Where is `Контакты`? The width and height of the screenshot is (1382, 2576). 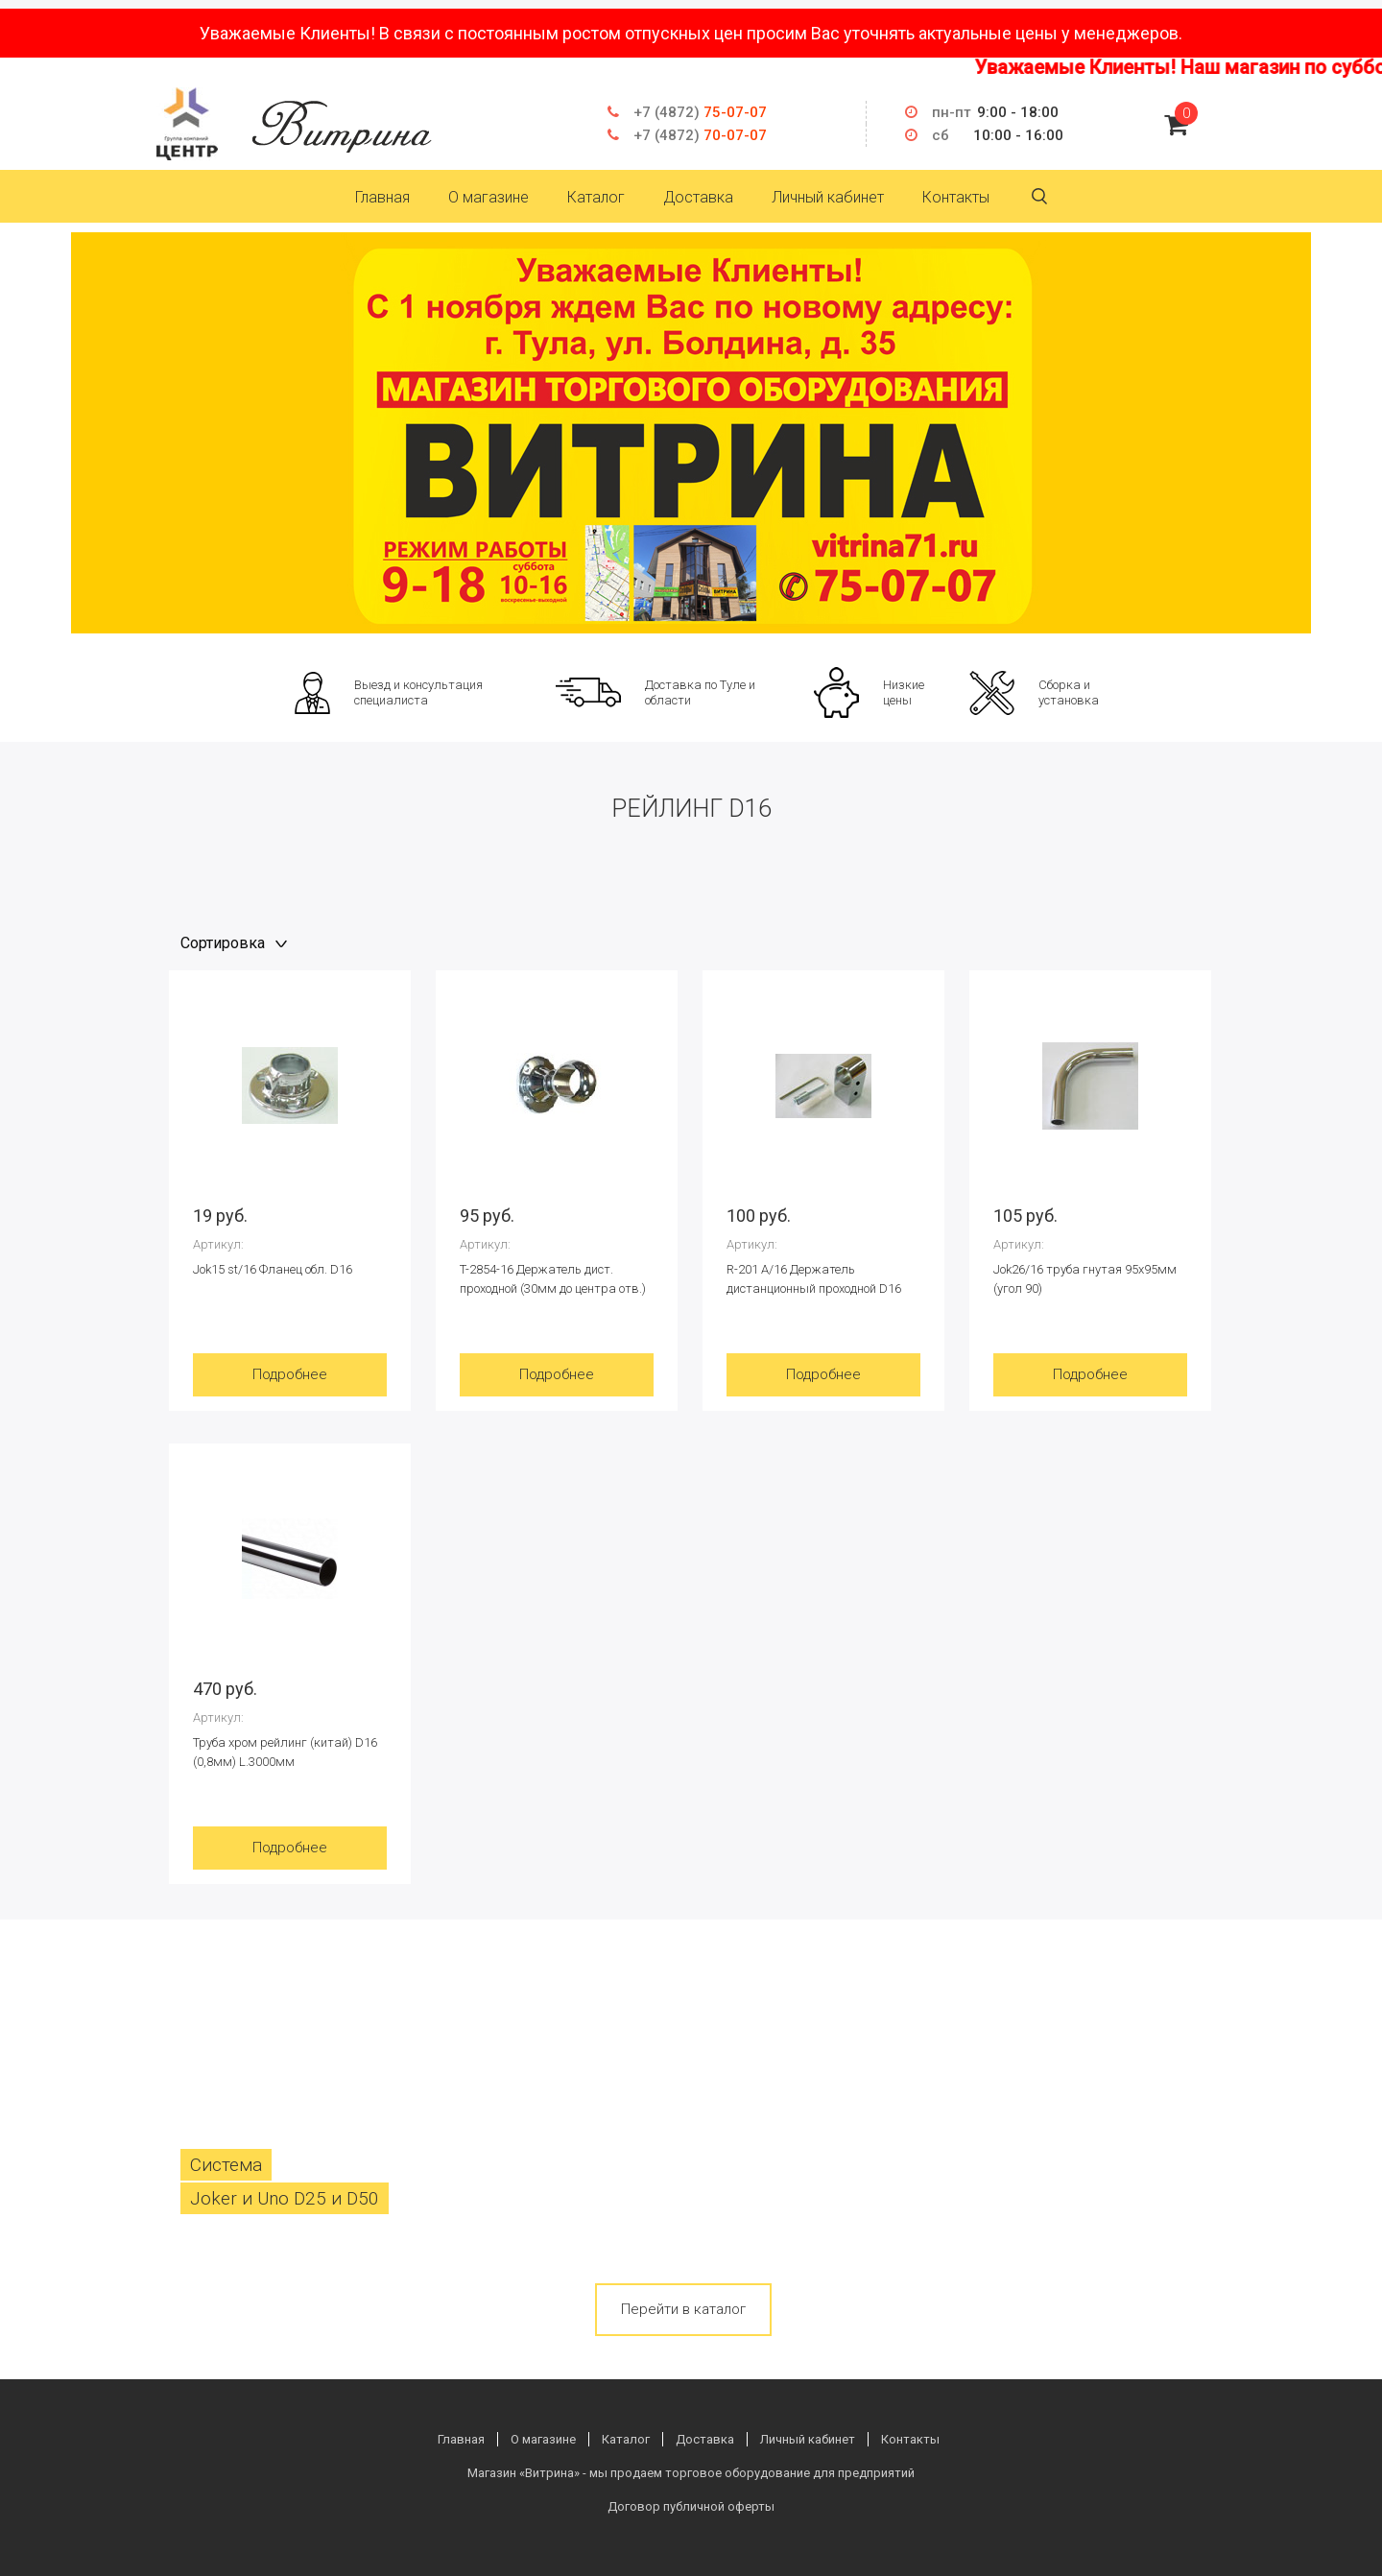
Контакты is located at coordinates (955, 197).